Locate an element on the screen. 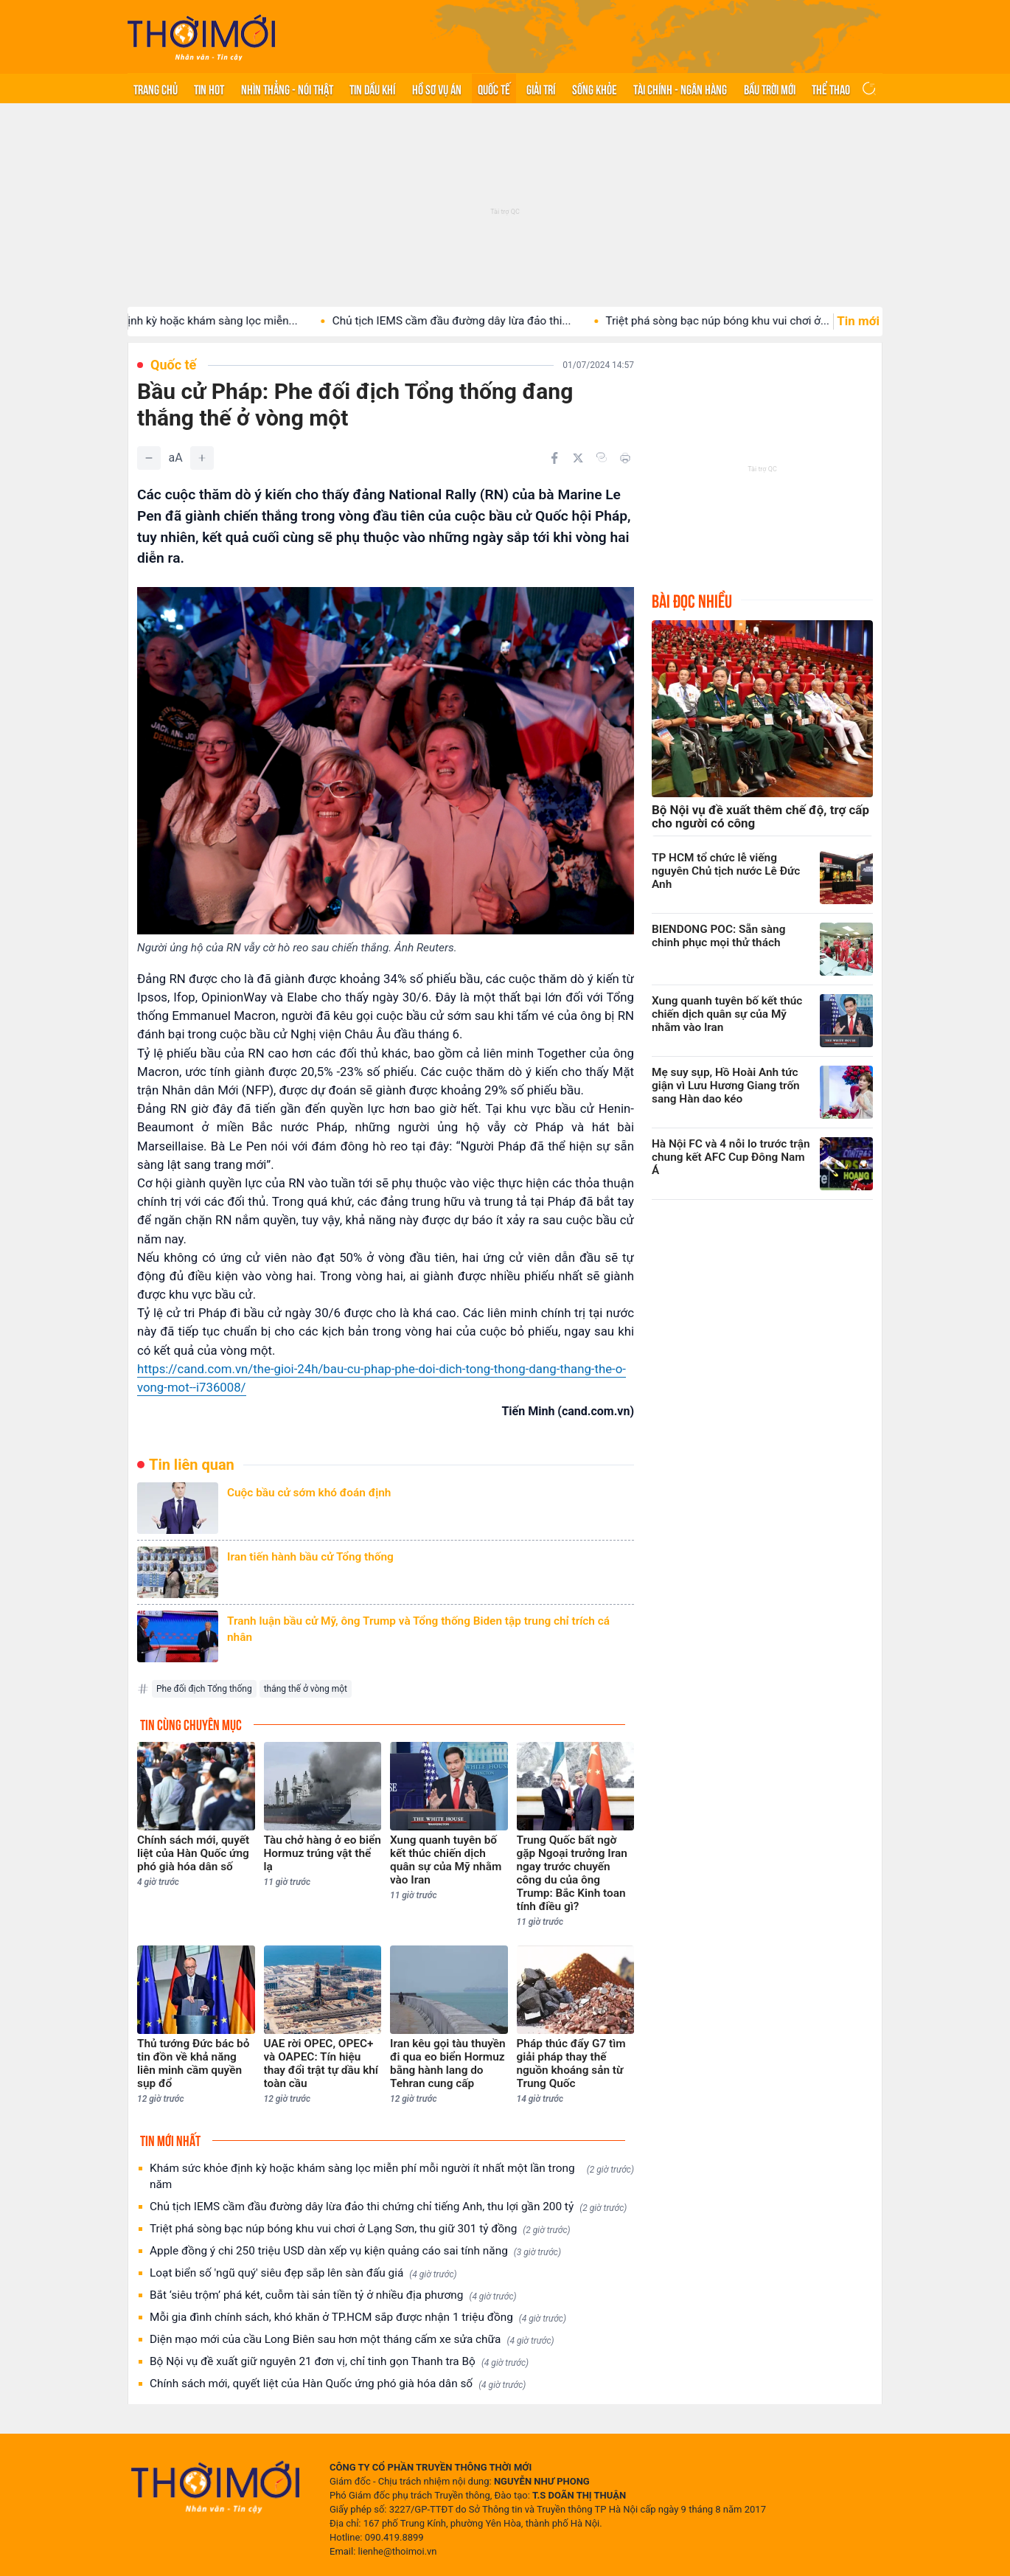 The image size is (1010, 2576). Trang chủ is located at coordinates (155, 88).